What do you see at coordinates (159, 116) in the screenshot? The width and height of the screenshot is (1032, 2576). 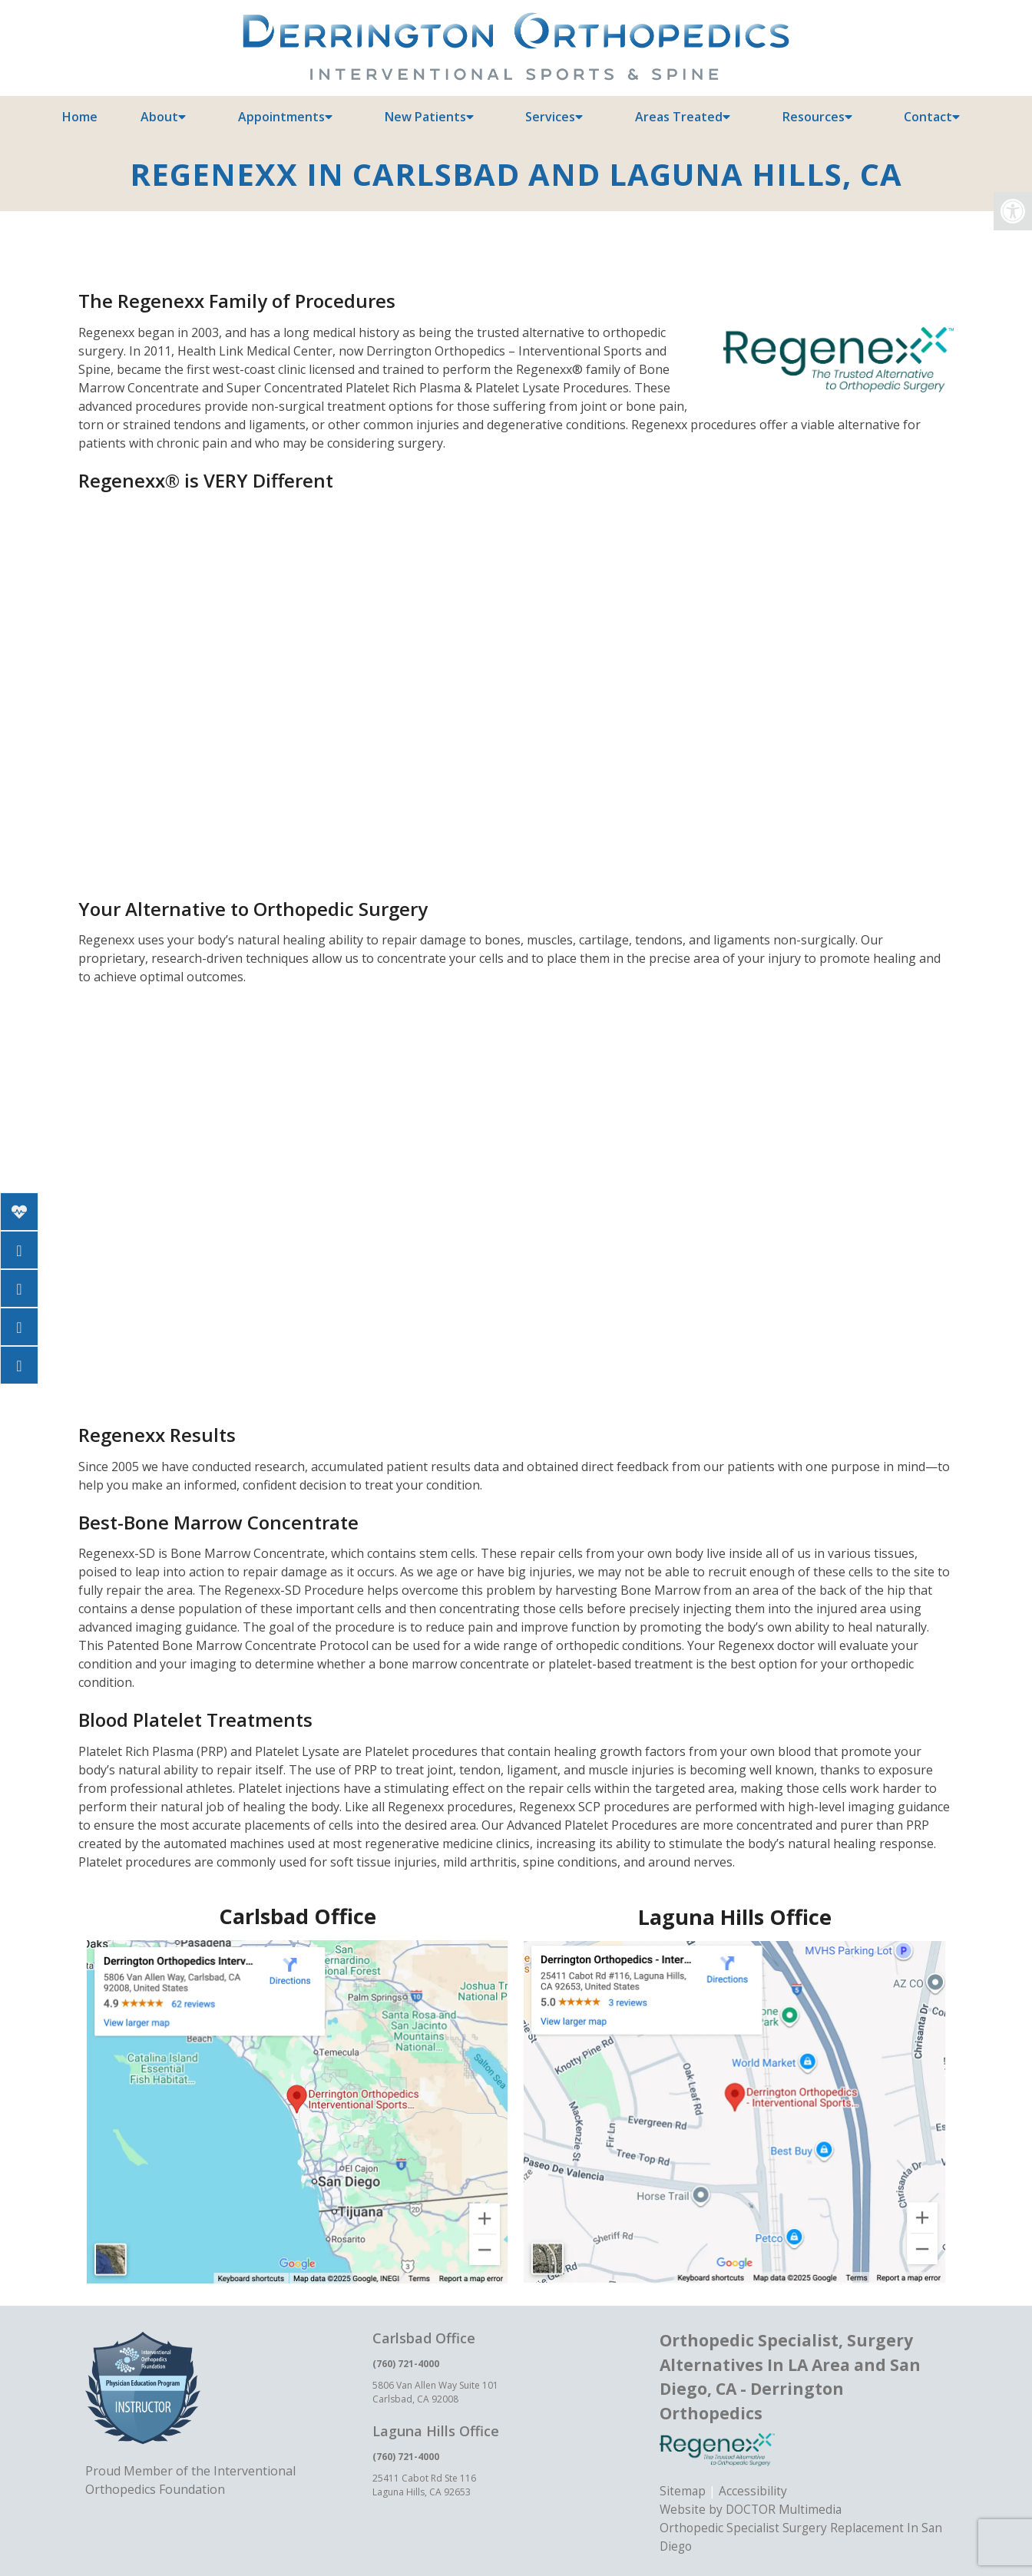 I see `About` at bounding box center [159, 116].